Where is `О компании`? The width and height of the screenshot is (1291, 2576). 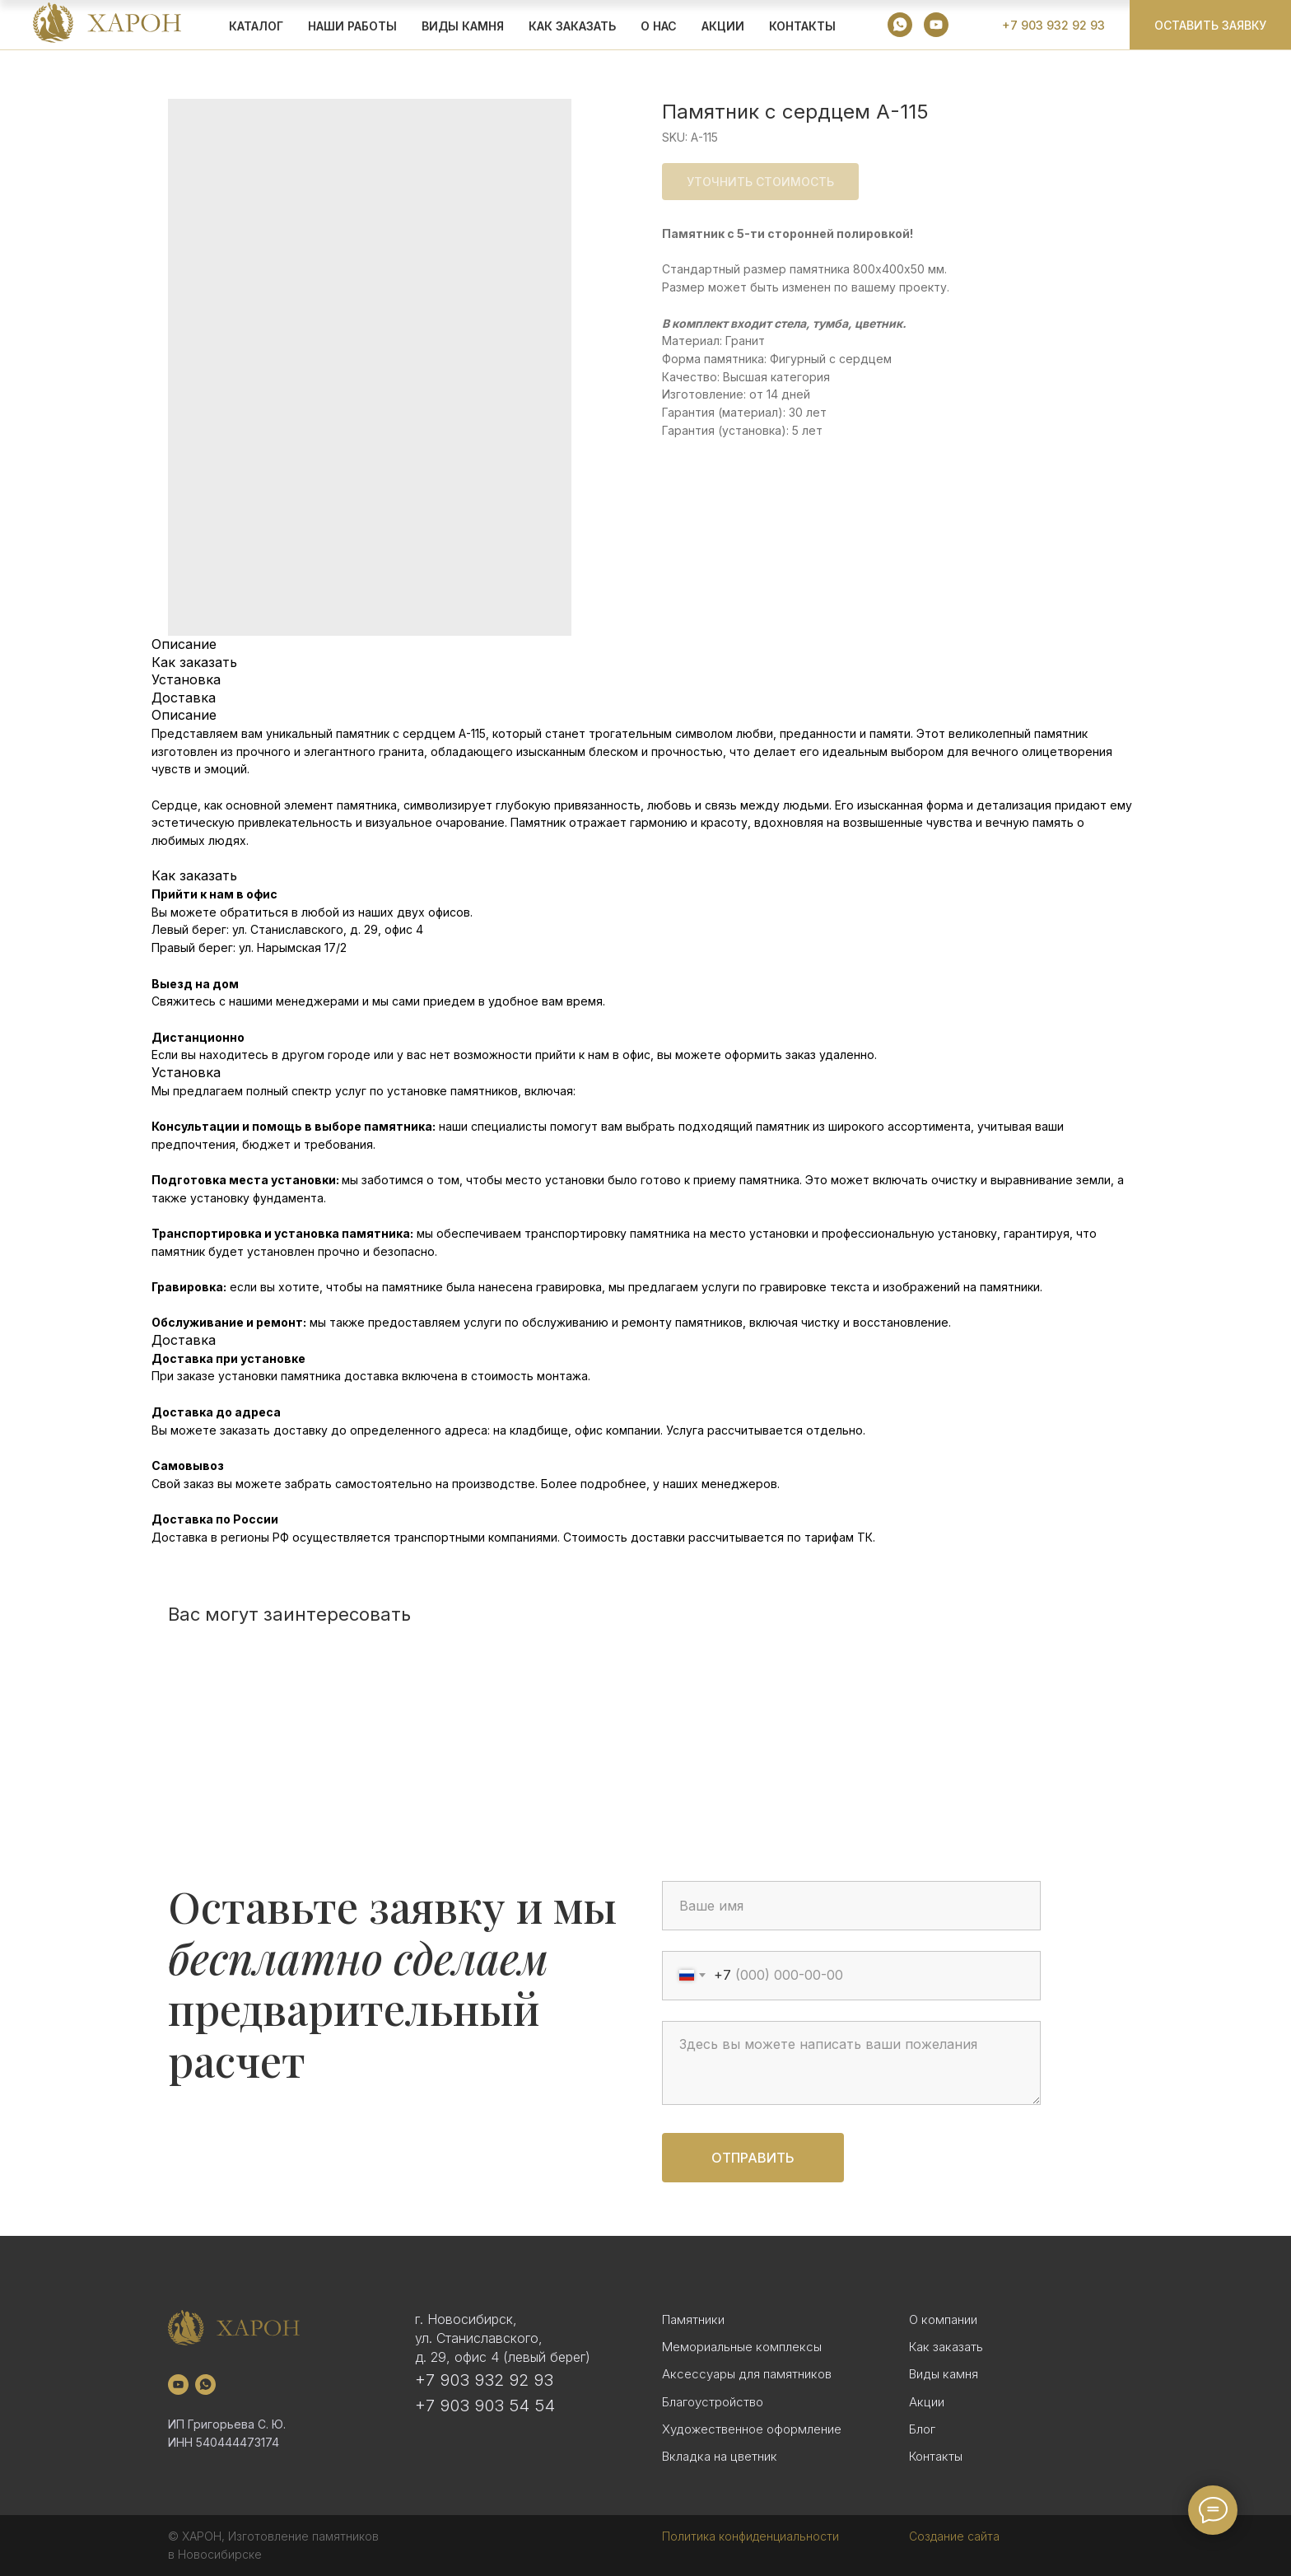 О компании is located at coordinates (943, 2319).